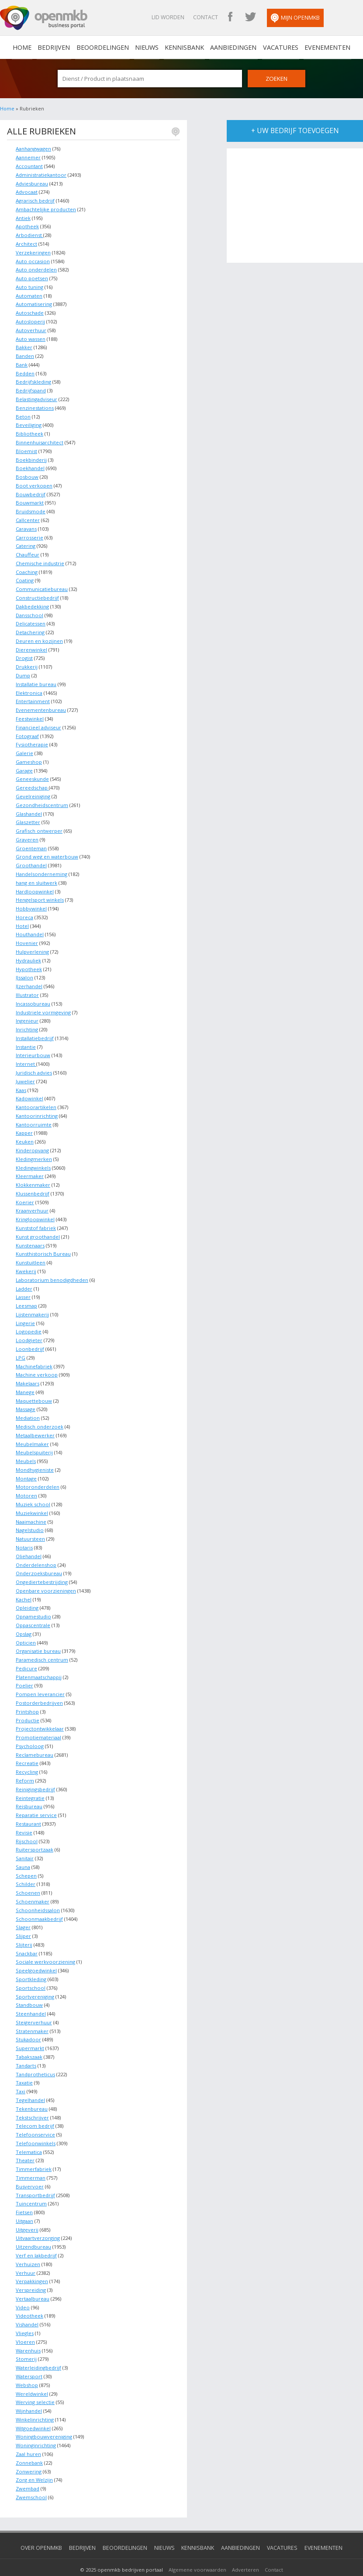 This screenshot has width=363, height=2576. What do you see at coordinates (32, 277) in the screenshot?
I see `Auto poetsen` at bounding box center [32, 277].